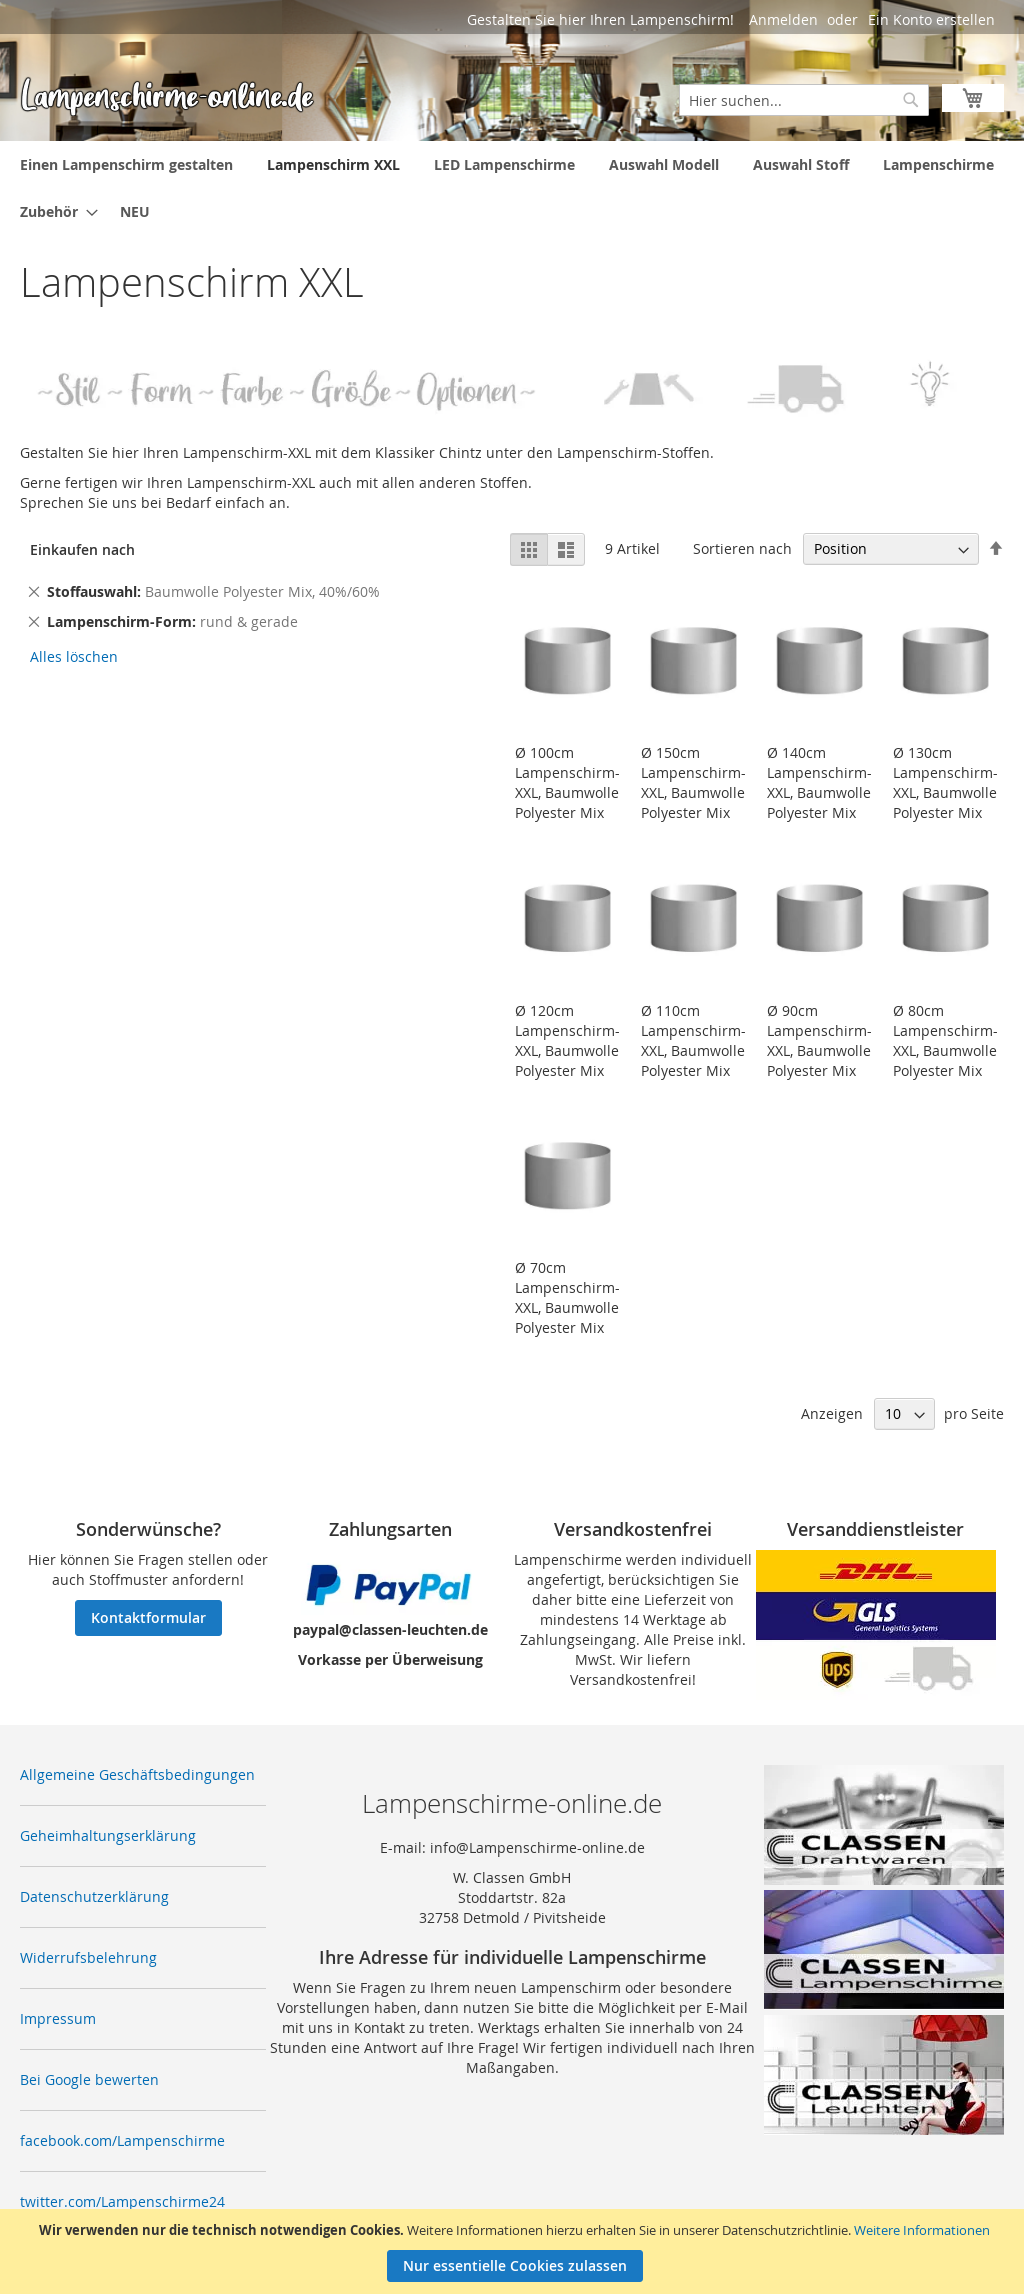 The width and height of the screenshot is (1024, 2294). What do you see at coordinates (931, 19) in the screenshot?
I see `Ein Konto erstellen` at bounding box center [931, 19].